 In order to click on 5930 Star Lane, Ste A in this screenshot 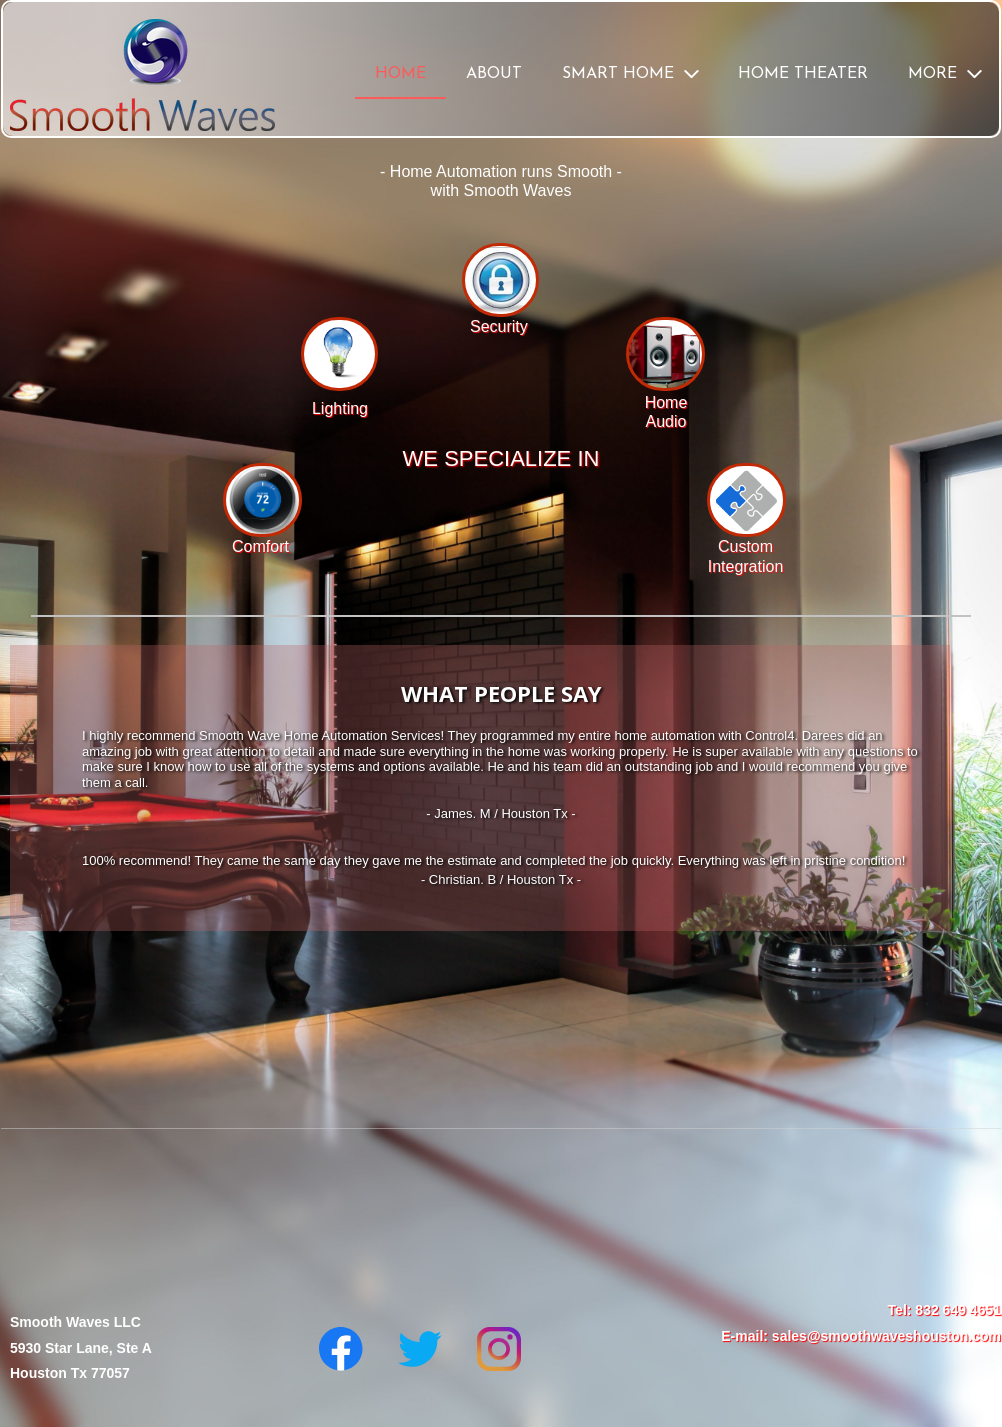, I will do `click(81, 1348)`.